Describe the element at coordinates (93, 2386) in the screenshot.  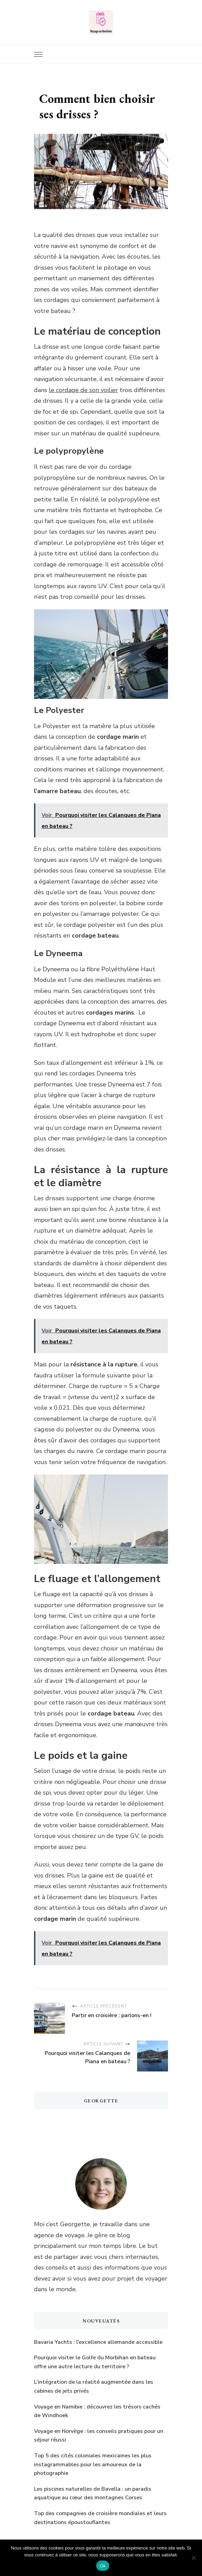
I see `L’intégration de la réalité augmentée dans les cabines de jets privés` at that location.